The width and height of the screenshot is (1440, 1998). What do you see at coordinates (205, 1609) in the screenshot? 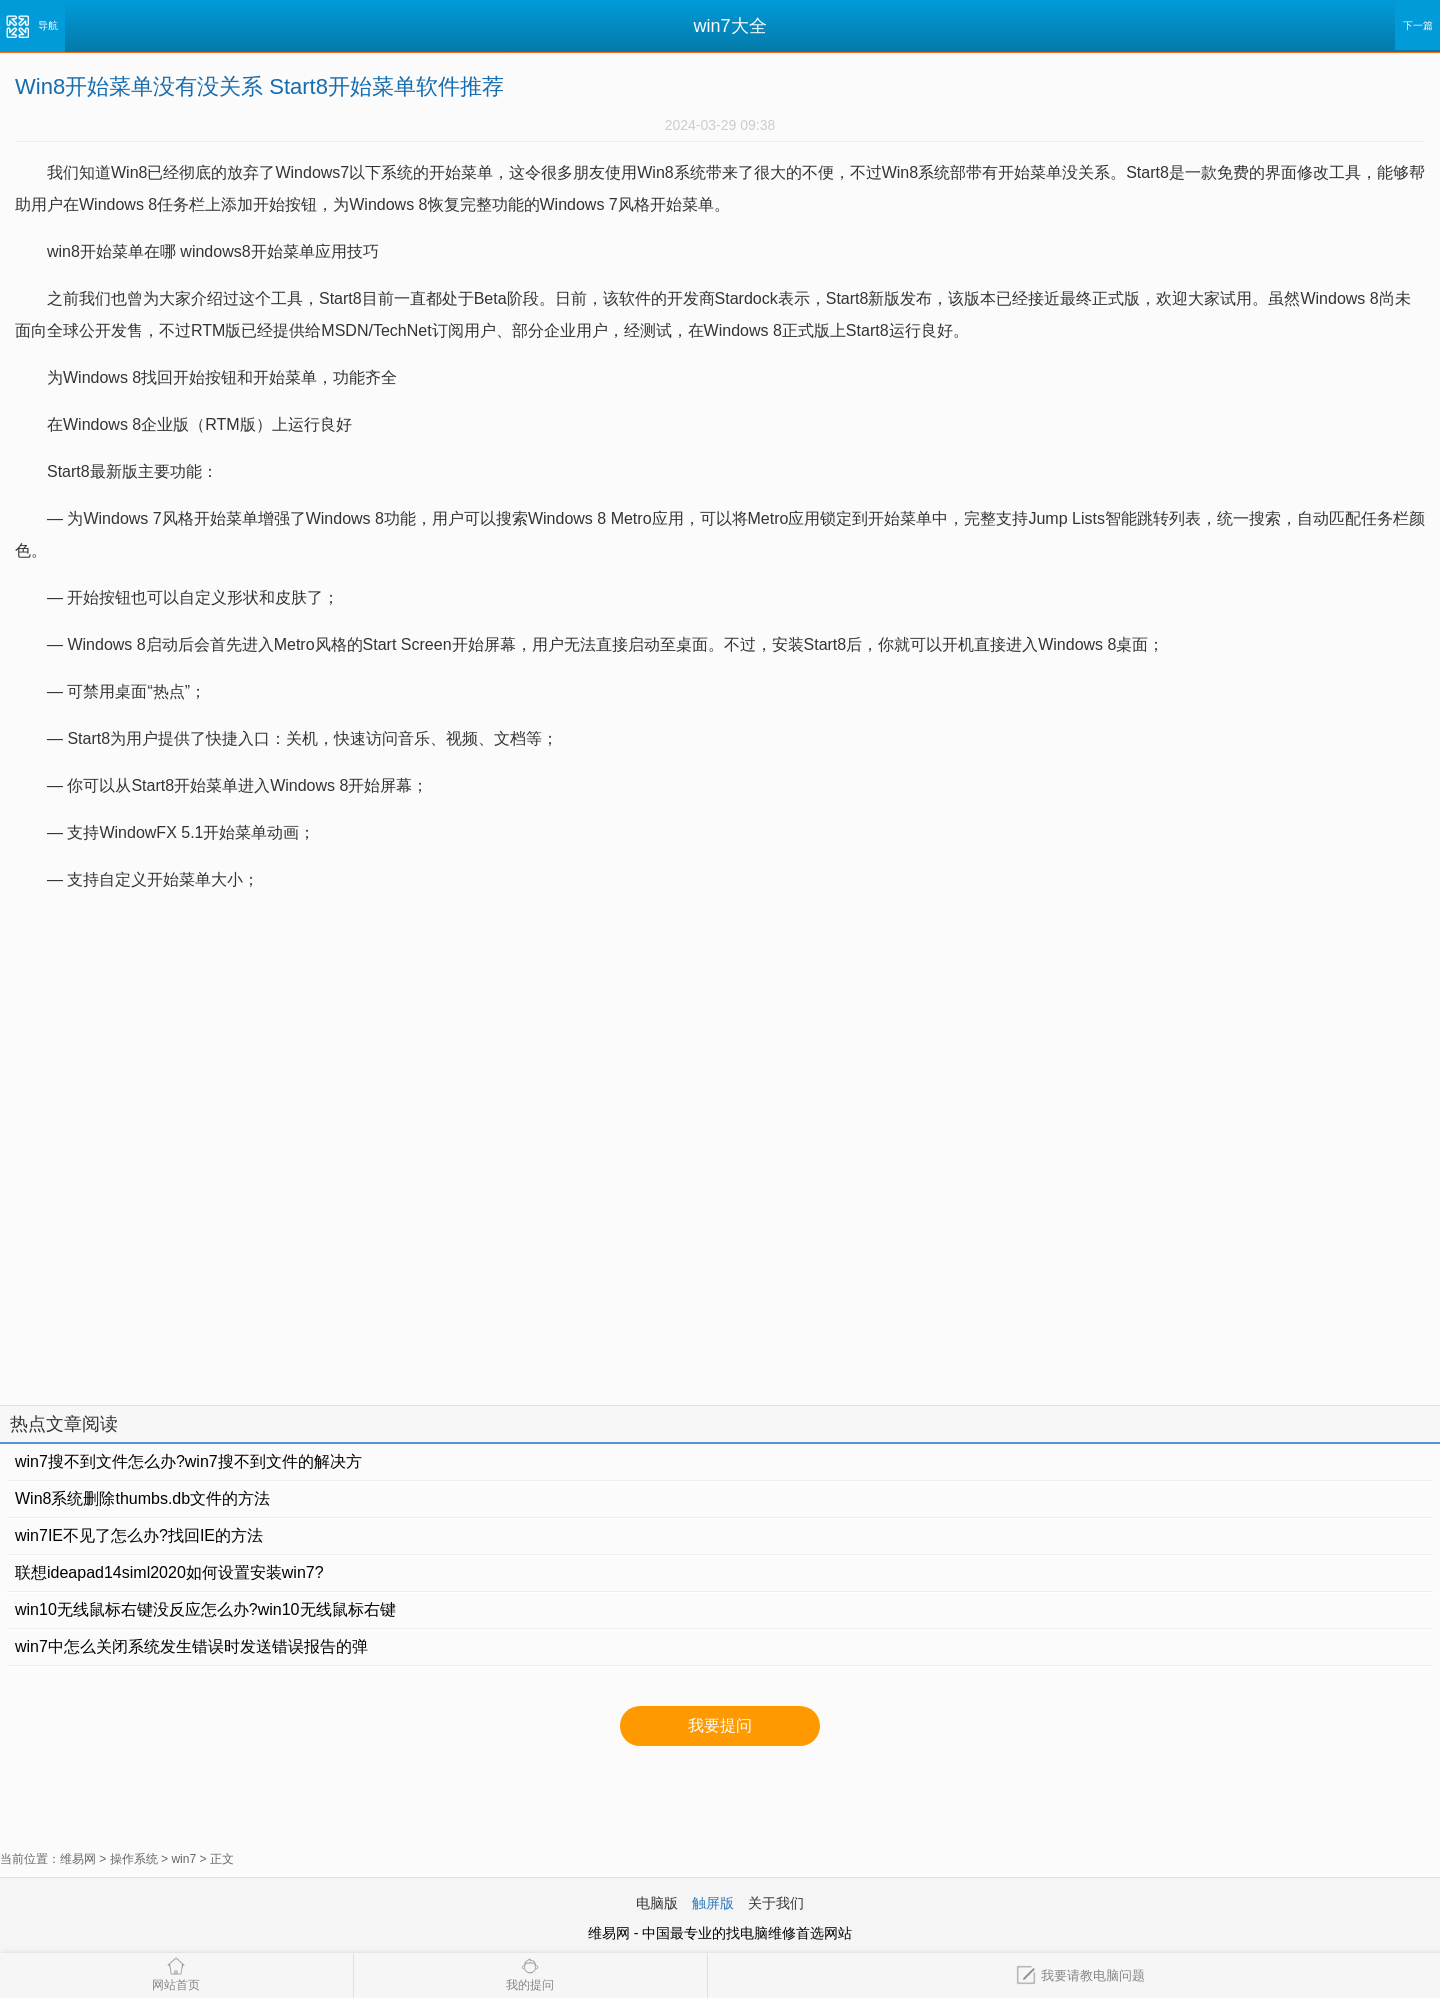
I see `win10无线鼠标右键没反应怎么办?win10无线鼠标右键` at bounding box center [205, 1609].